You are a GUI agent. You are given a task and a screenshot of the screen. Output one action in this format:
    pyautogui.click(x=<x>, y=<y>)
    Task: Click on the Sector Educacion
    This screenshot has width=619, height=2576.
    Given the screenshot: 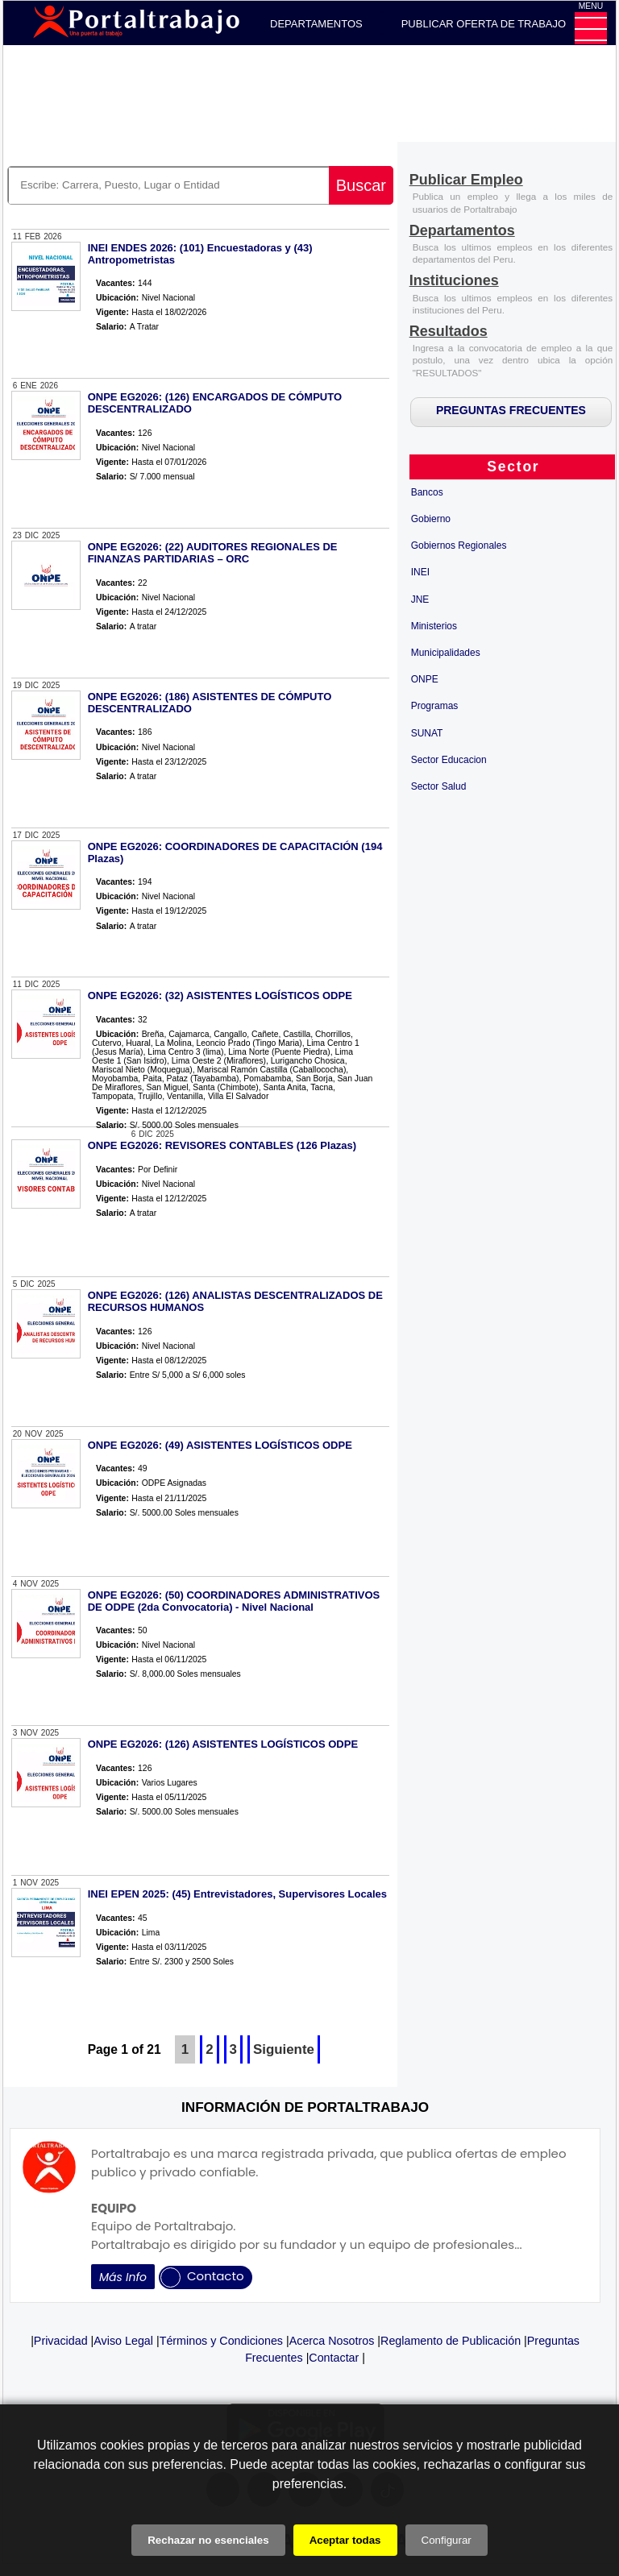 What is the action you would take?
    pyautogui.click(x=449, y=759)
    